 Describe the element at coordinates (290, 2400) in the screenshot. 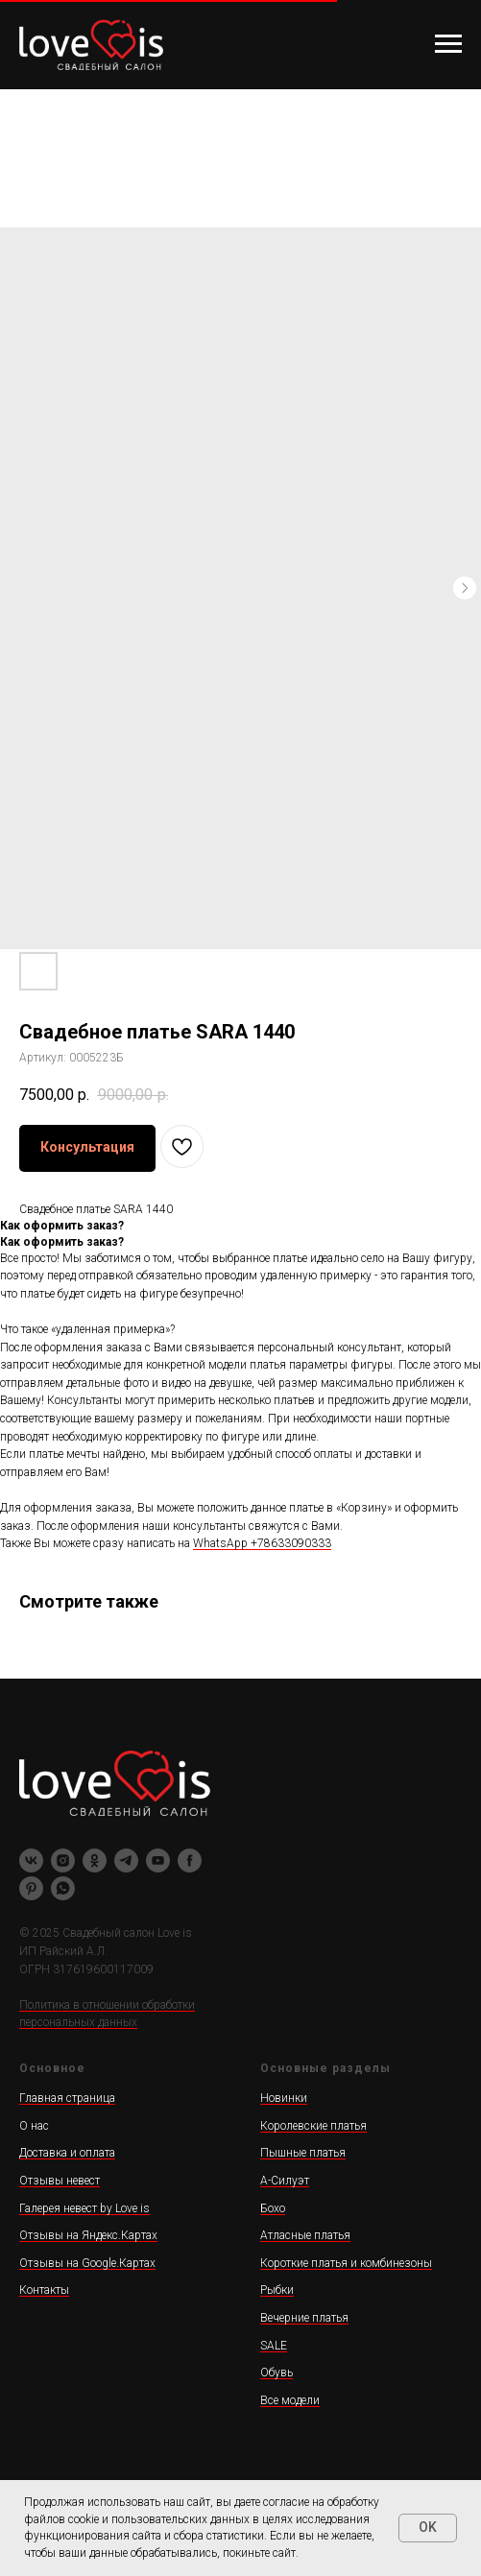

I see `Все модели` at that location.